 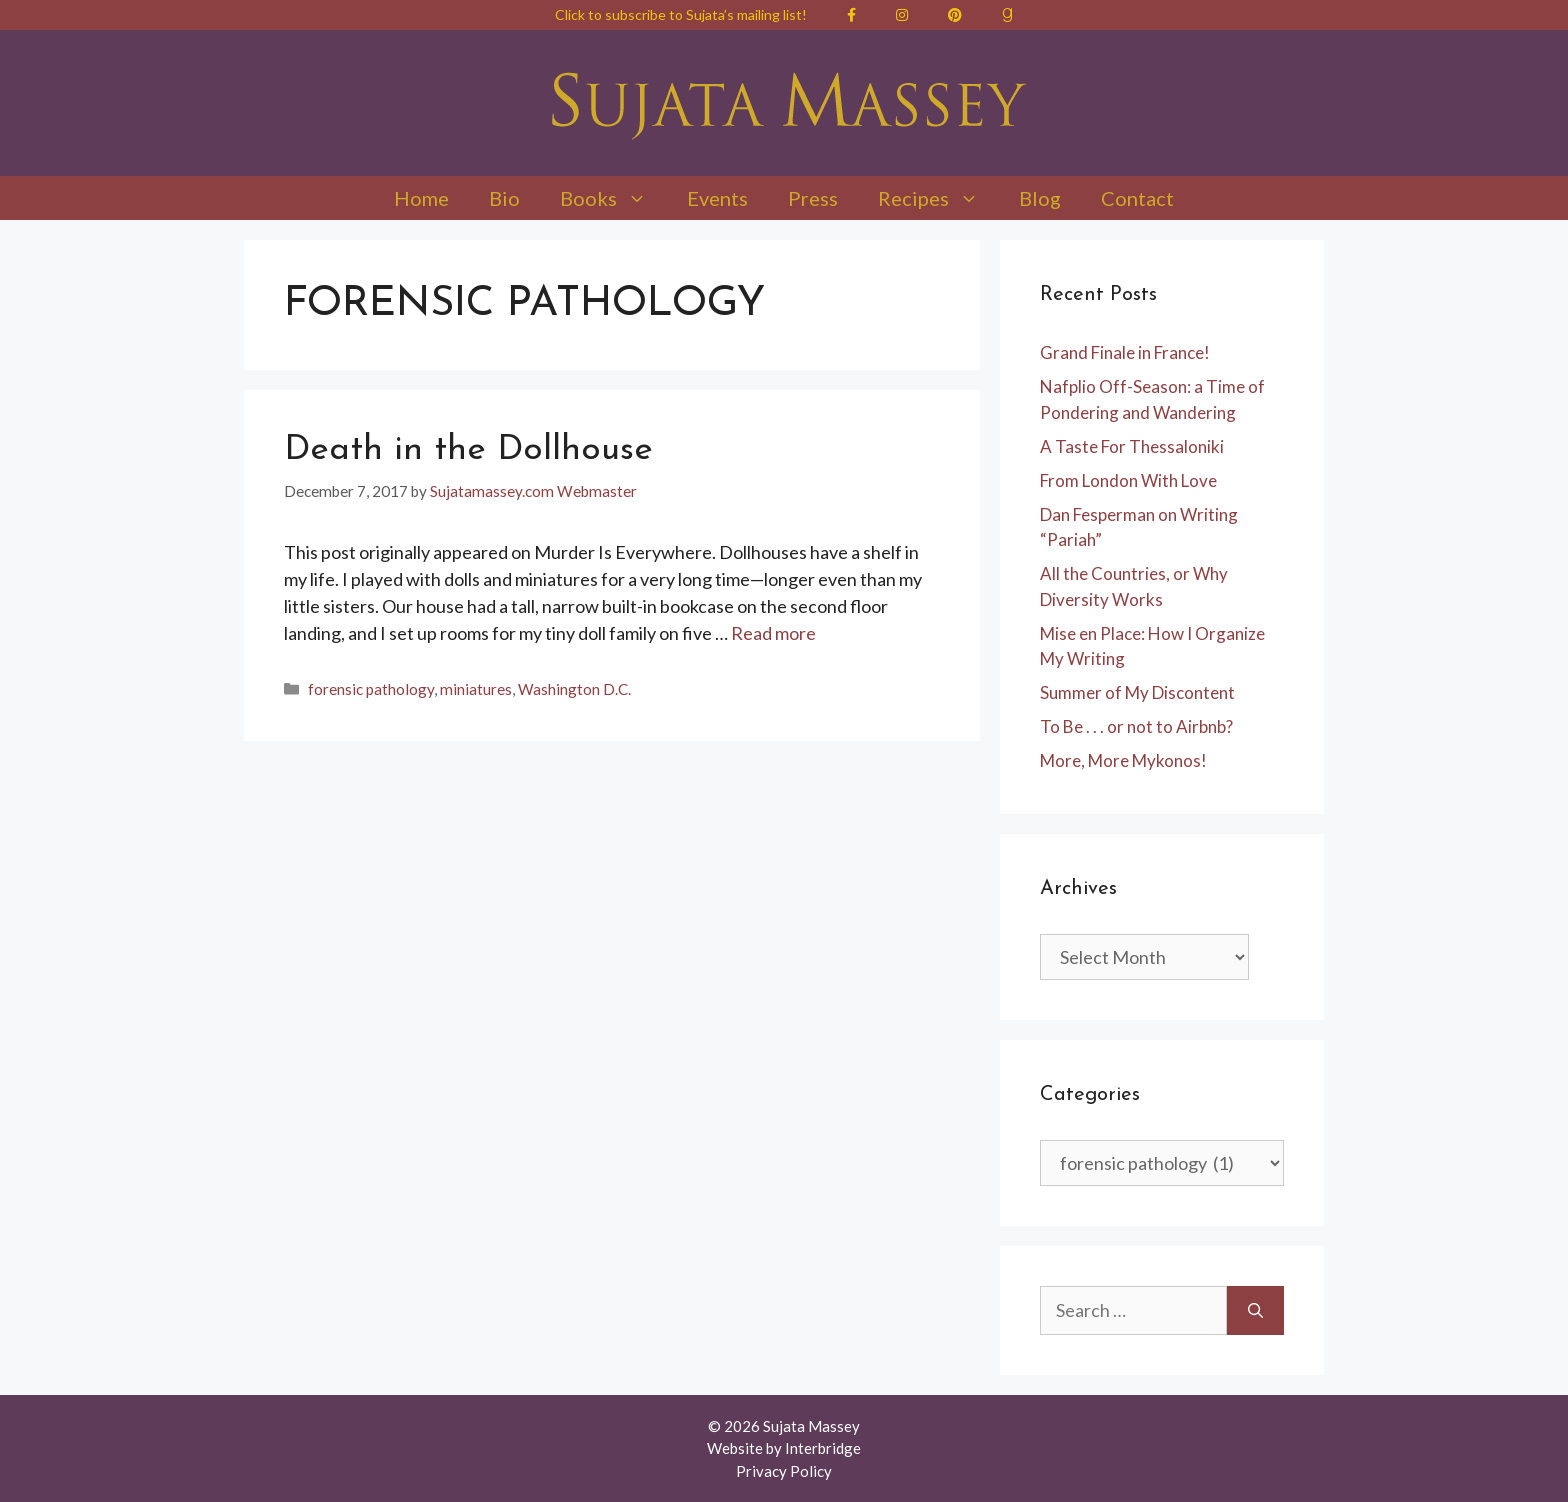 I want to click on Grand Finale in France!, so click(x=1125, y=352).